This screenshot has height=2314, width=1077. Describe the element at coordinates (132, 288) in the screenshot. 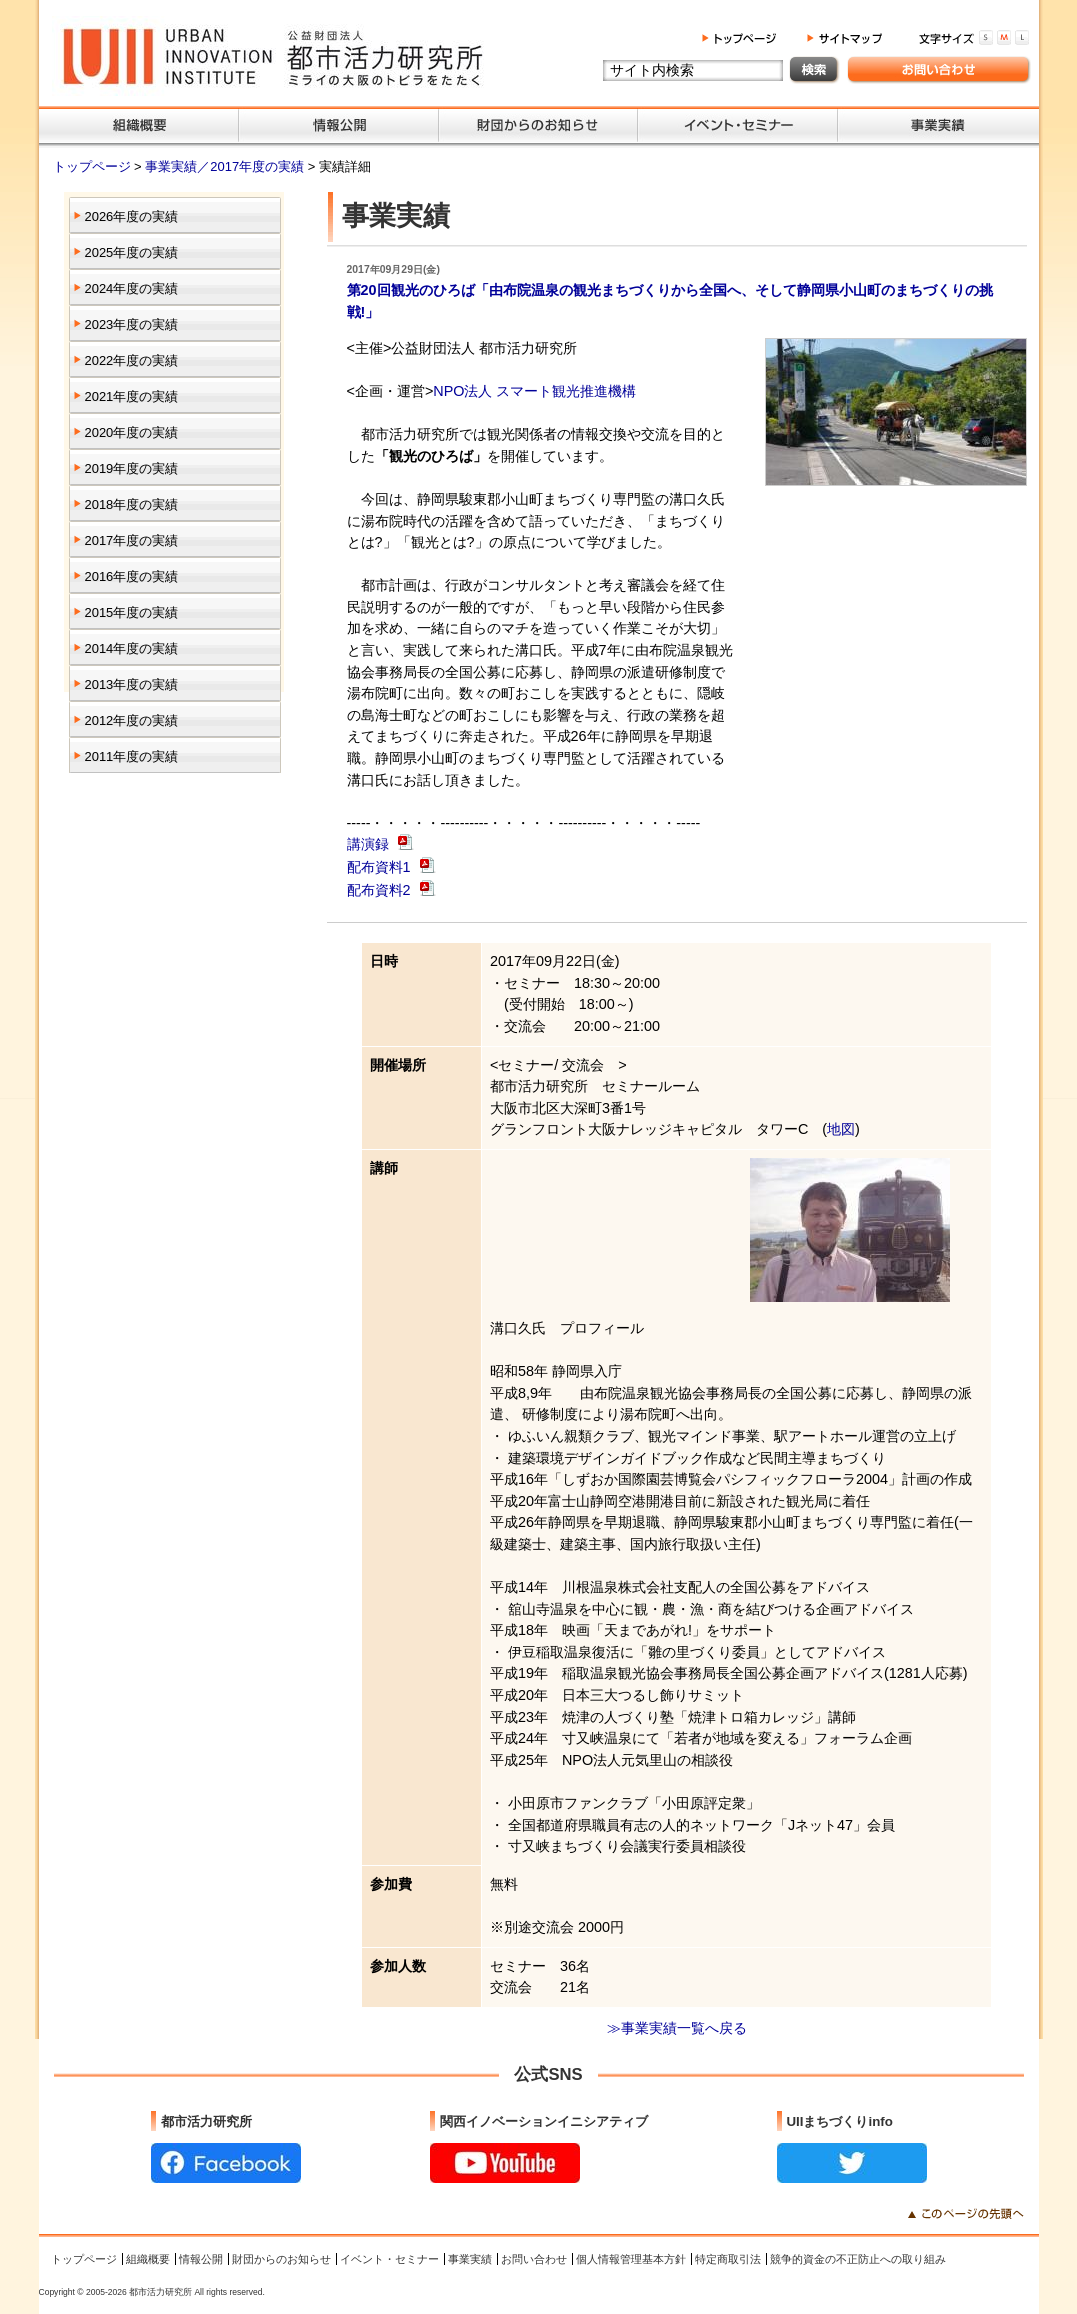

I see `2024年度の実績` at that location.